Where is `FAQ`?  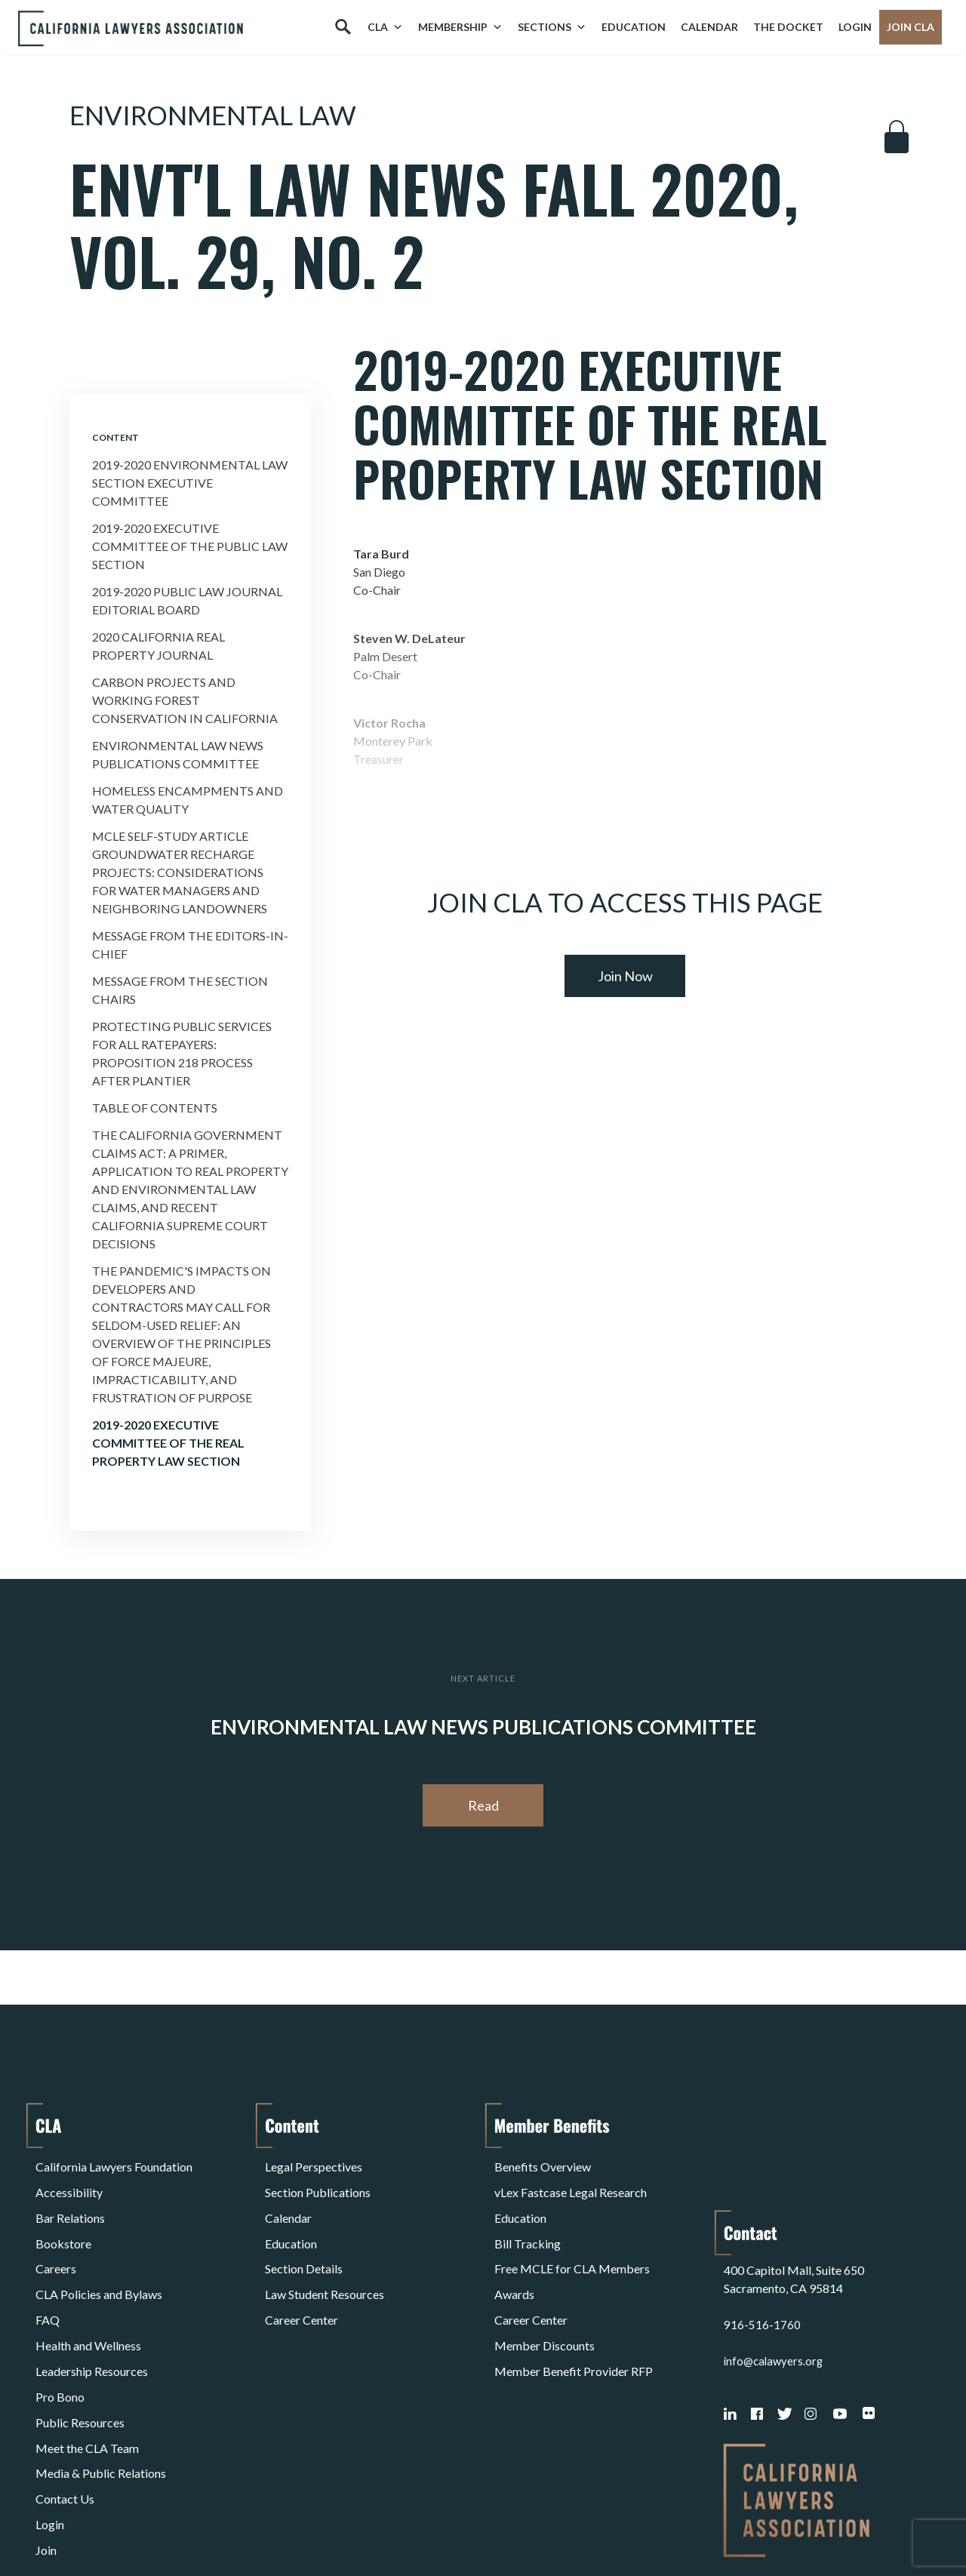 FAQ is located at coordinates (47, 2271).